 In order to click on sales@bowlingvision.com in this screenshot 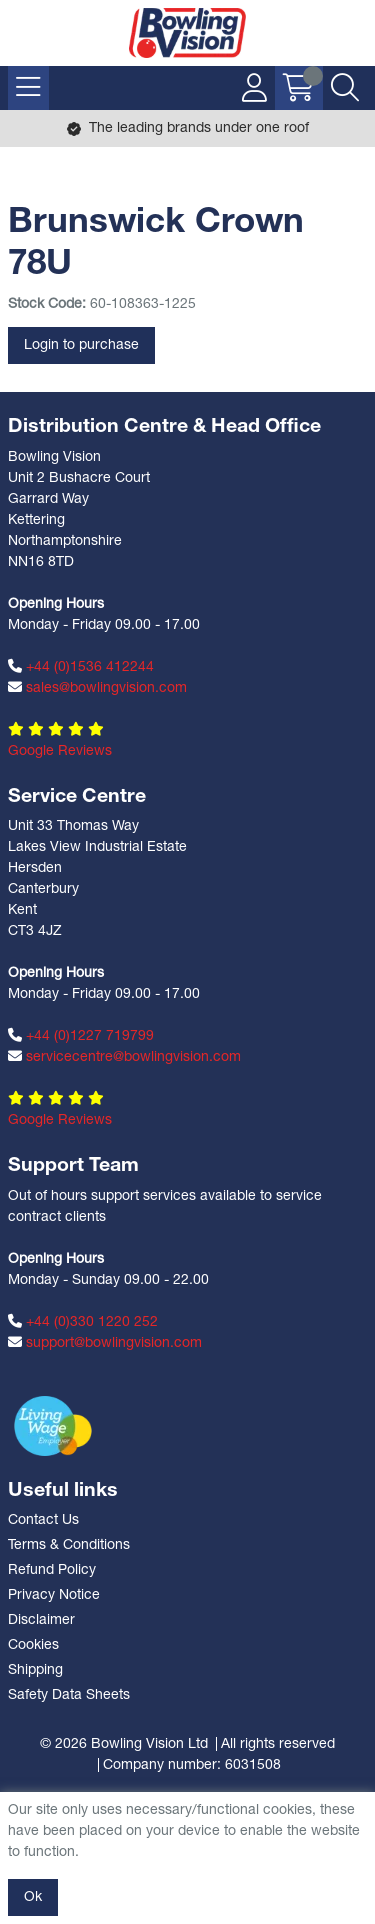, I will do `click(97, 688)`.